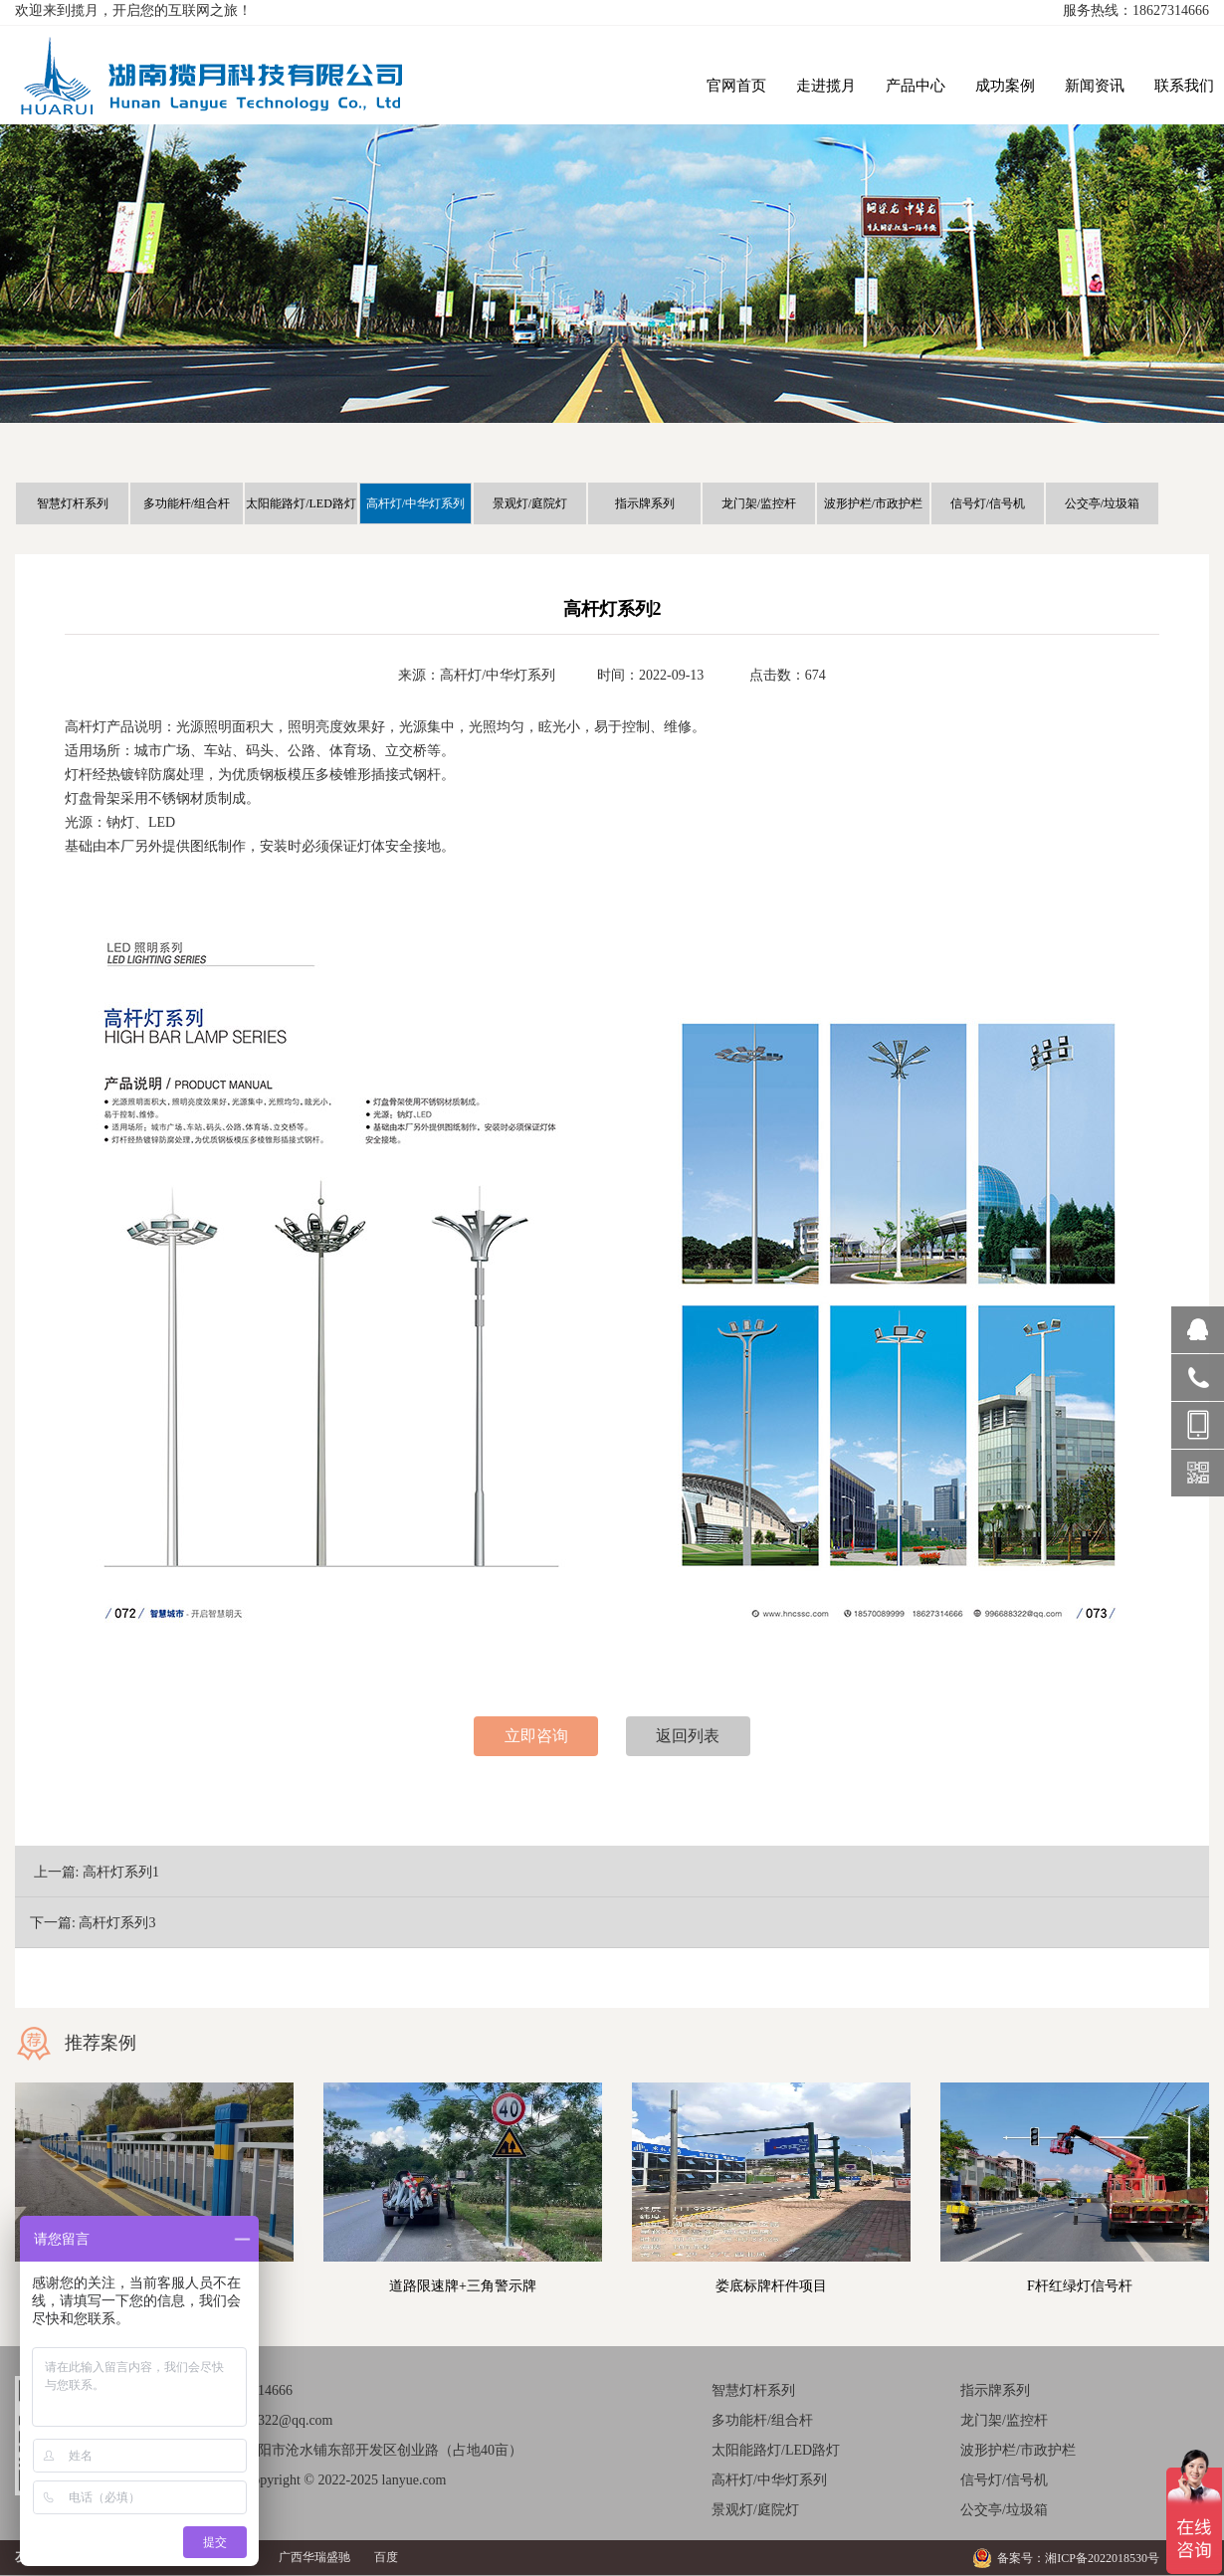 Image resolution: width=1224 pixels, height=2576 pixels. I want to click on 指示牌系列, so click(645, 503).